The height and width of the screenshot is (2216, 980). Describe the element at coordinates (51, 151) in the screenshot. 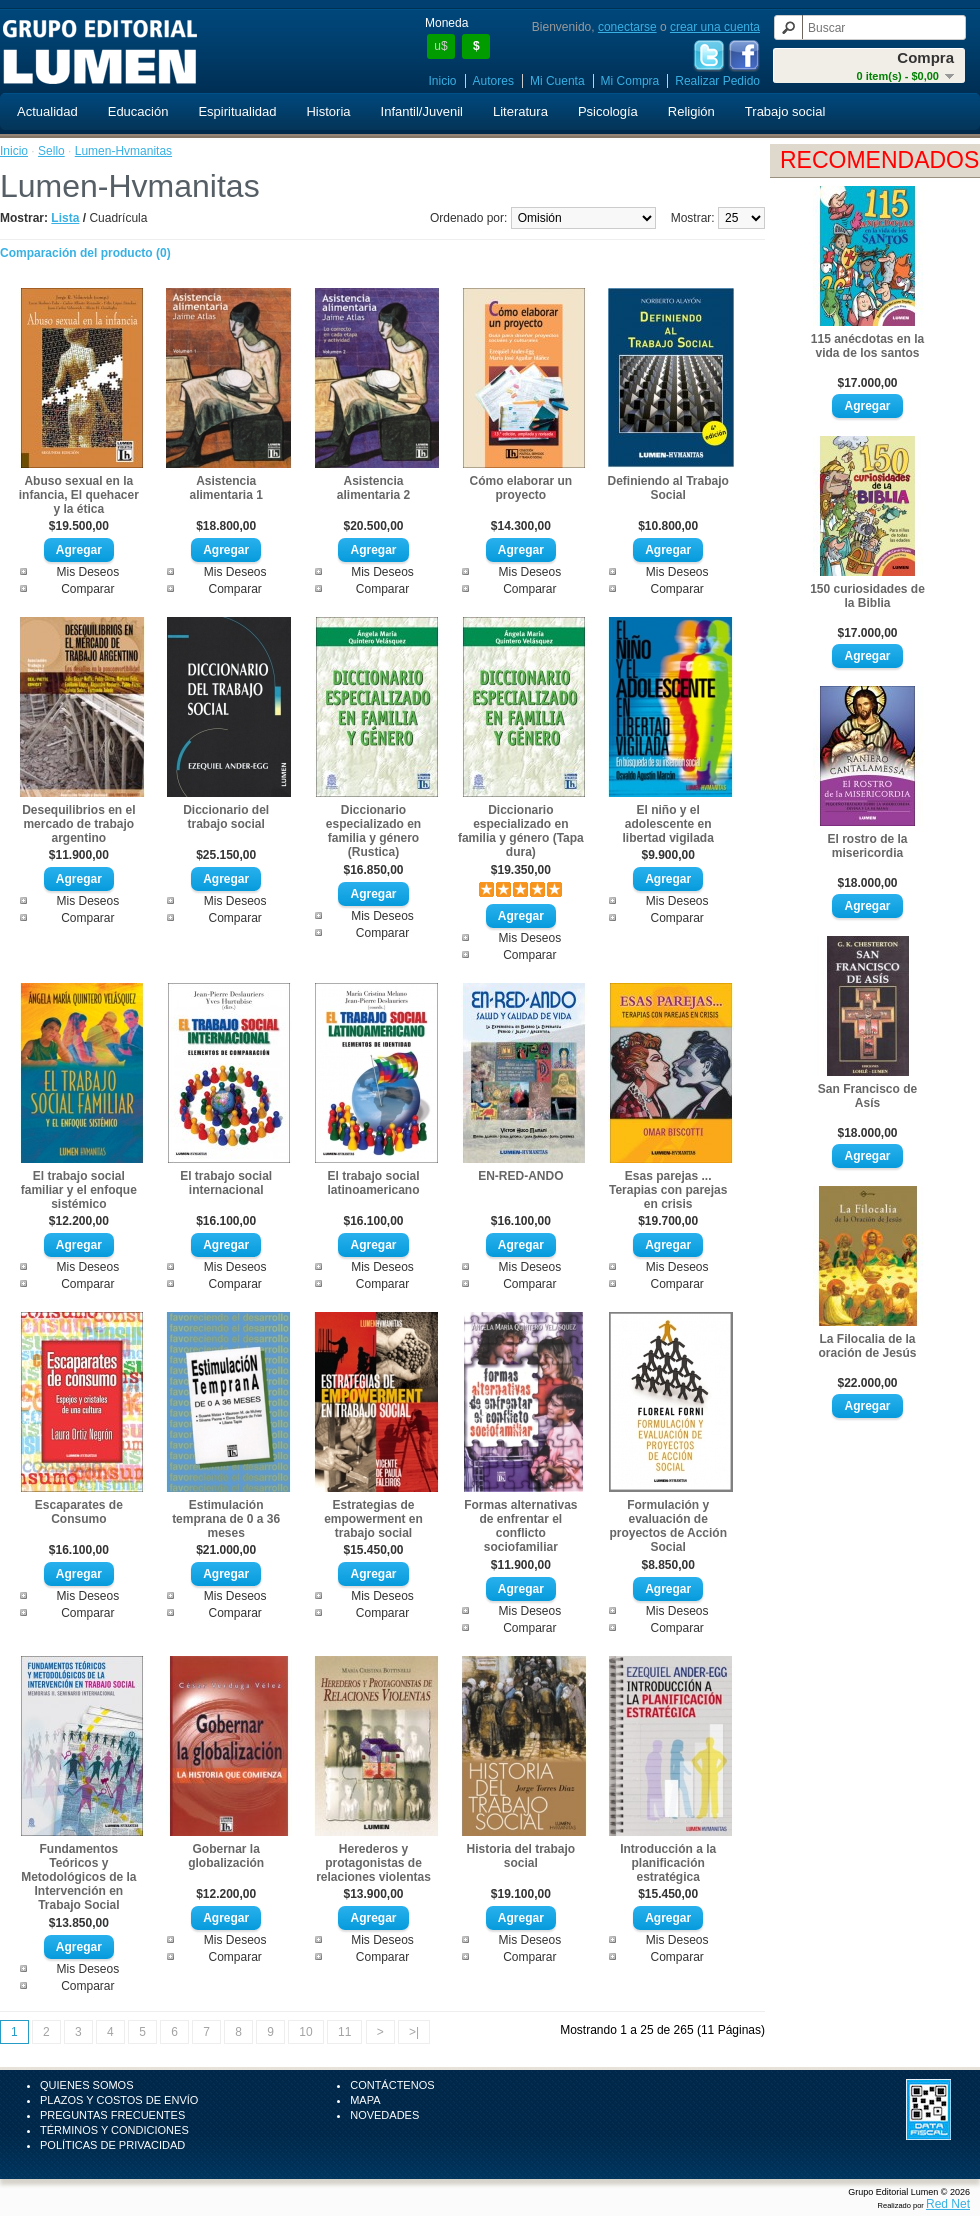

I see `Sello` at that location.